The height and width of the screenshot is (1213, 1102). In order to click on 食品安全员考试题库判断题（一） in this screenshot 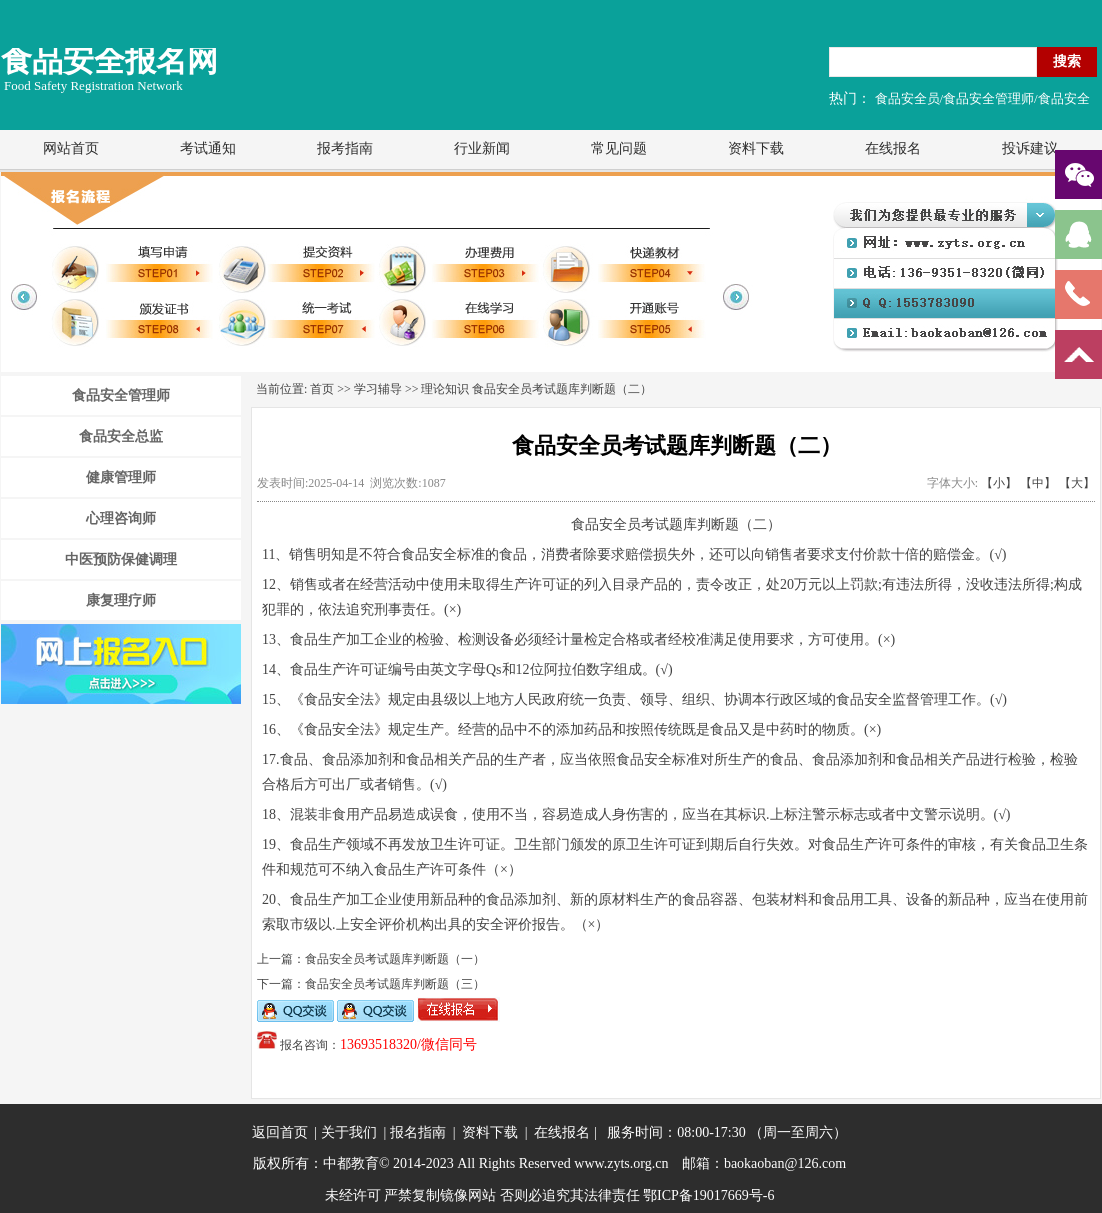, I will do `click(395, 959)`.